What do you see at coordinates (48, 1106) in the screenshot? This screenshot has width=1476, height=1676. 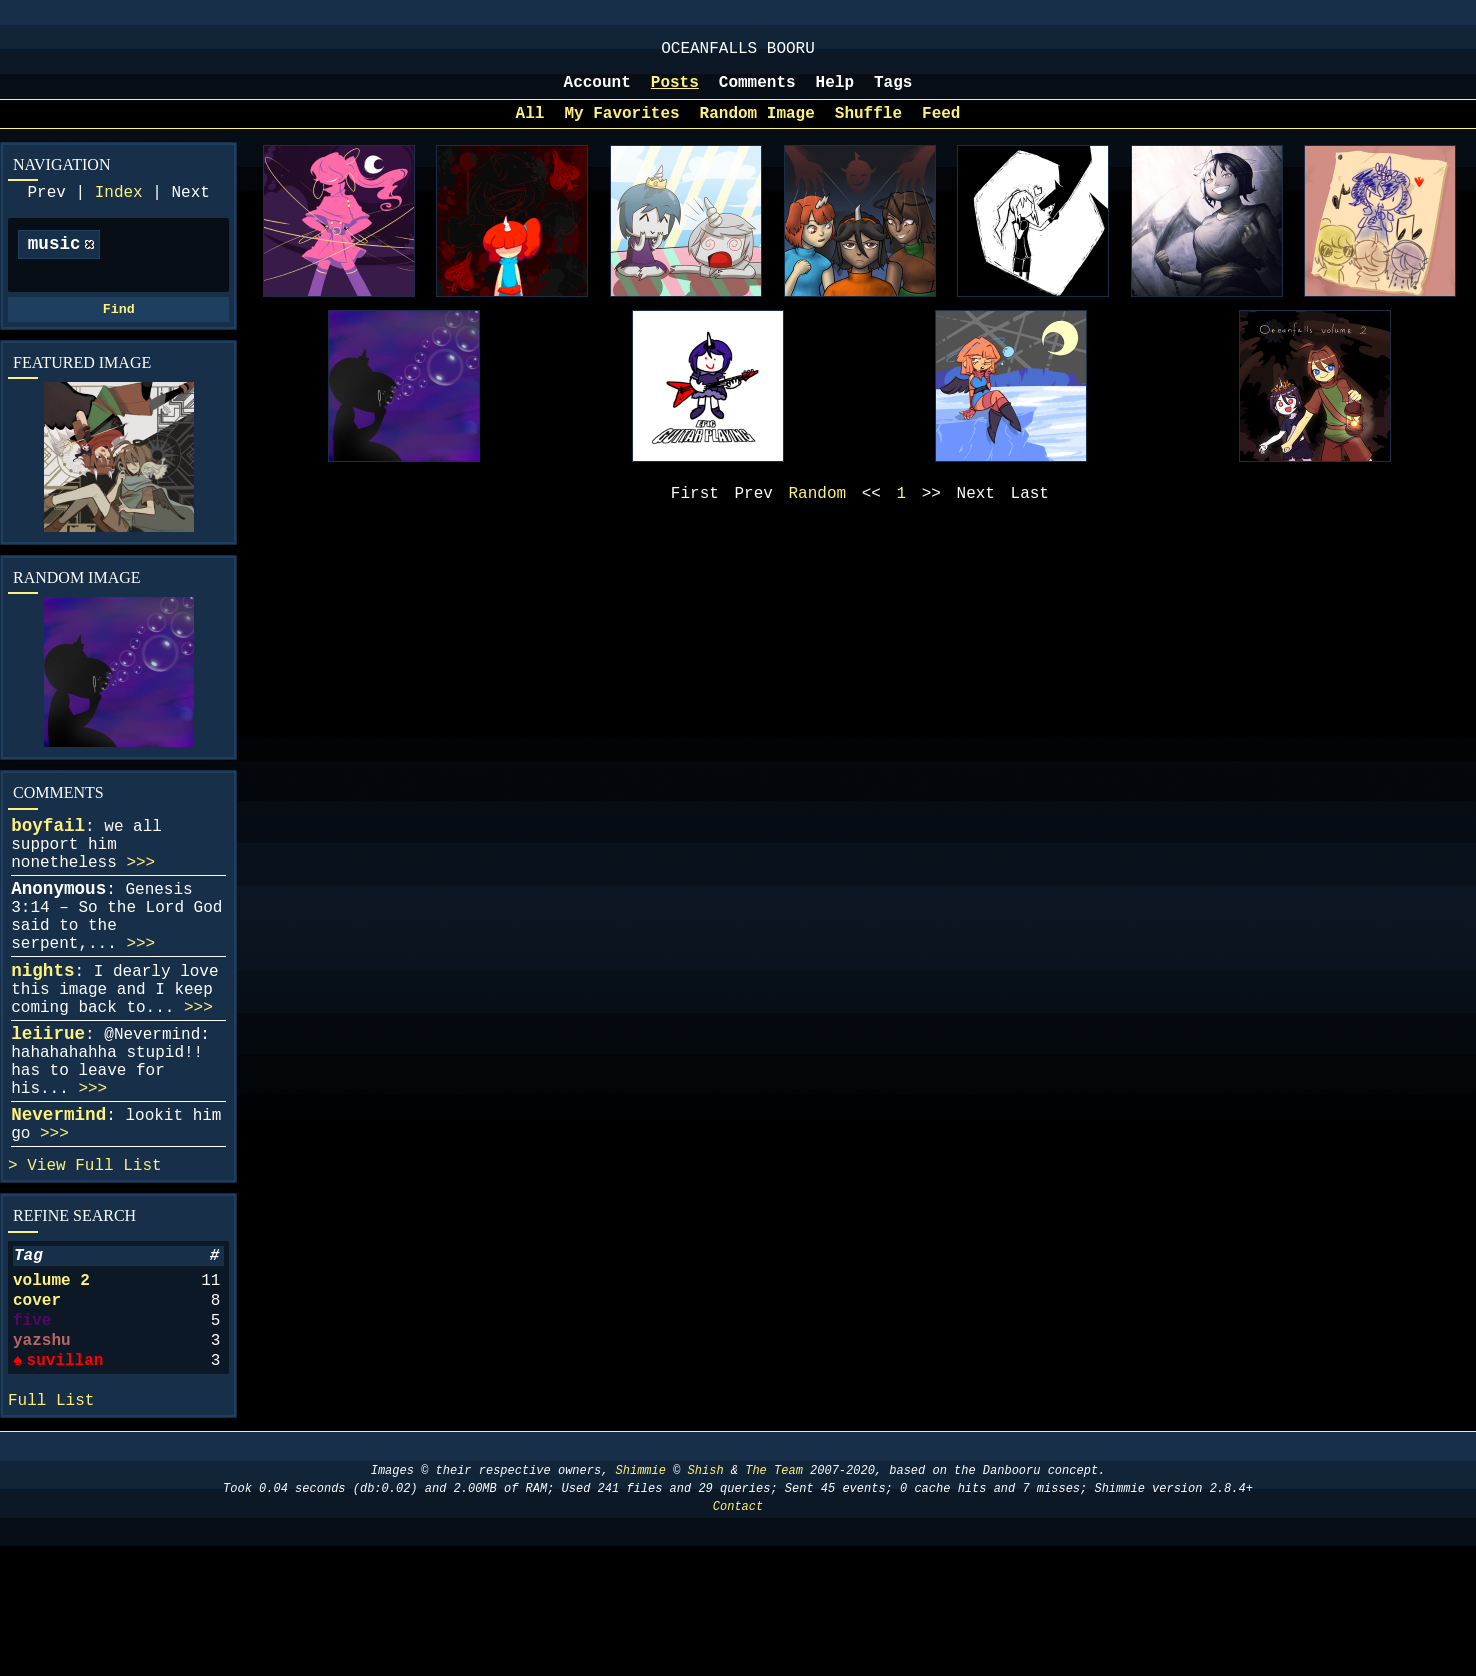 I see `leiirue` at bounding box center [48, 1106].